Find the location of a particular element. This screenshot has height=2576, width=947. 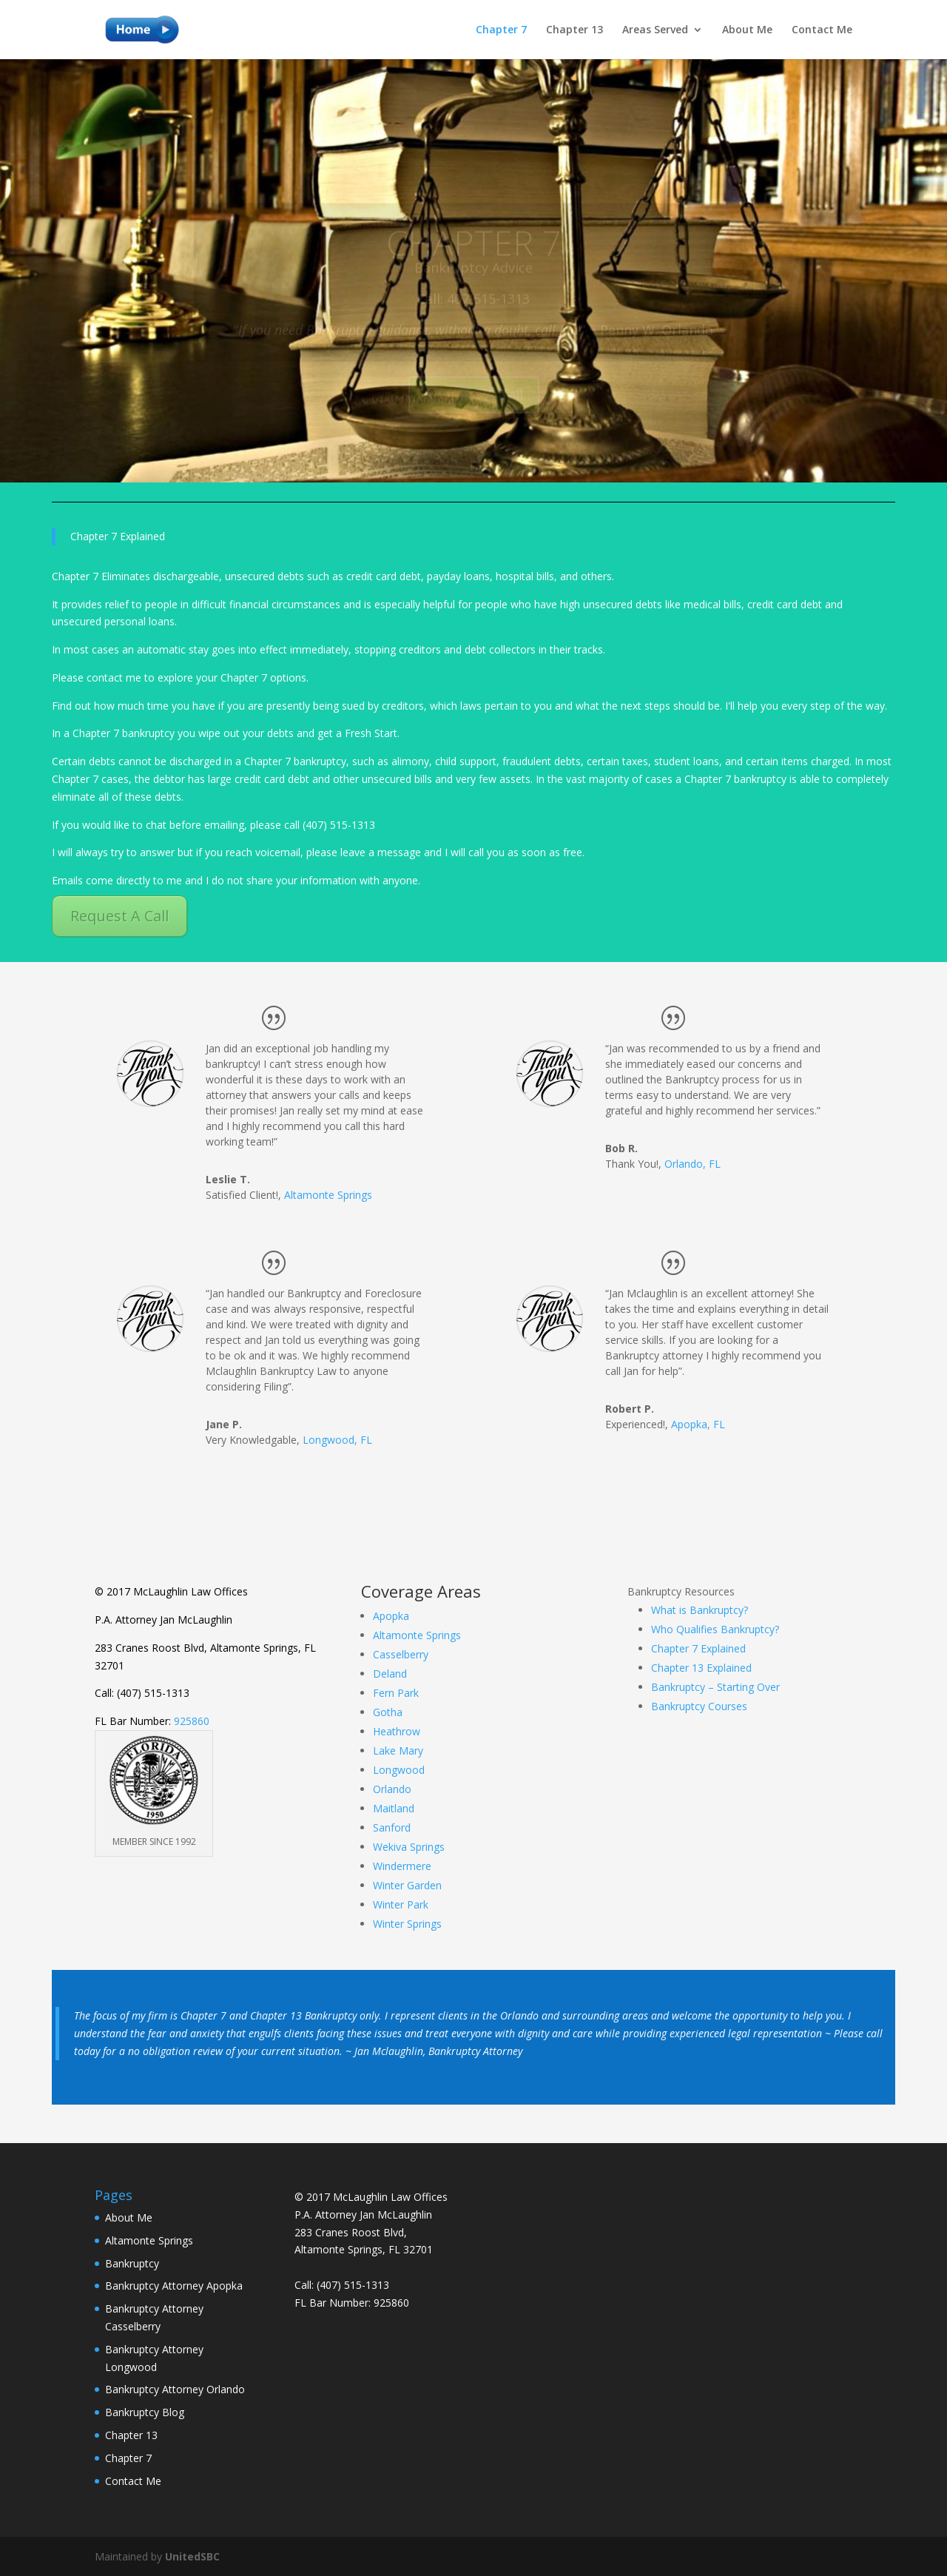

Who Qualifies Bankruptcy? is located at coordinates (715, 1629).